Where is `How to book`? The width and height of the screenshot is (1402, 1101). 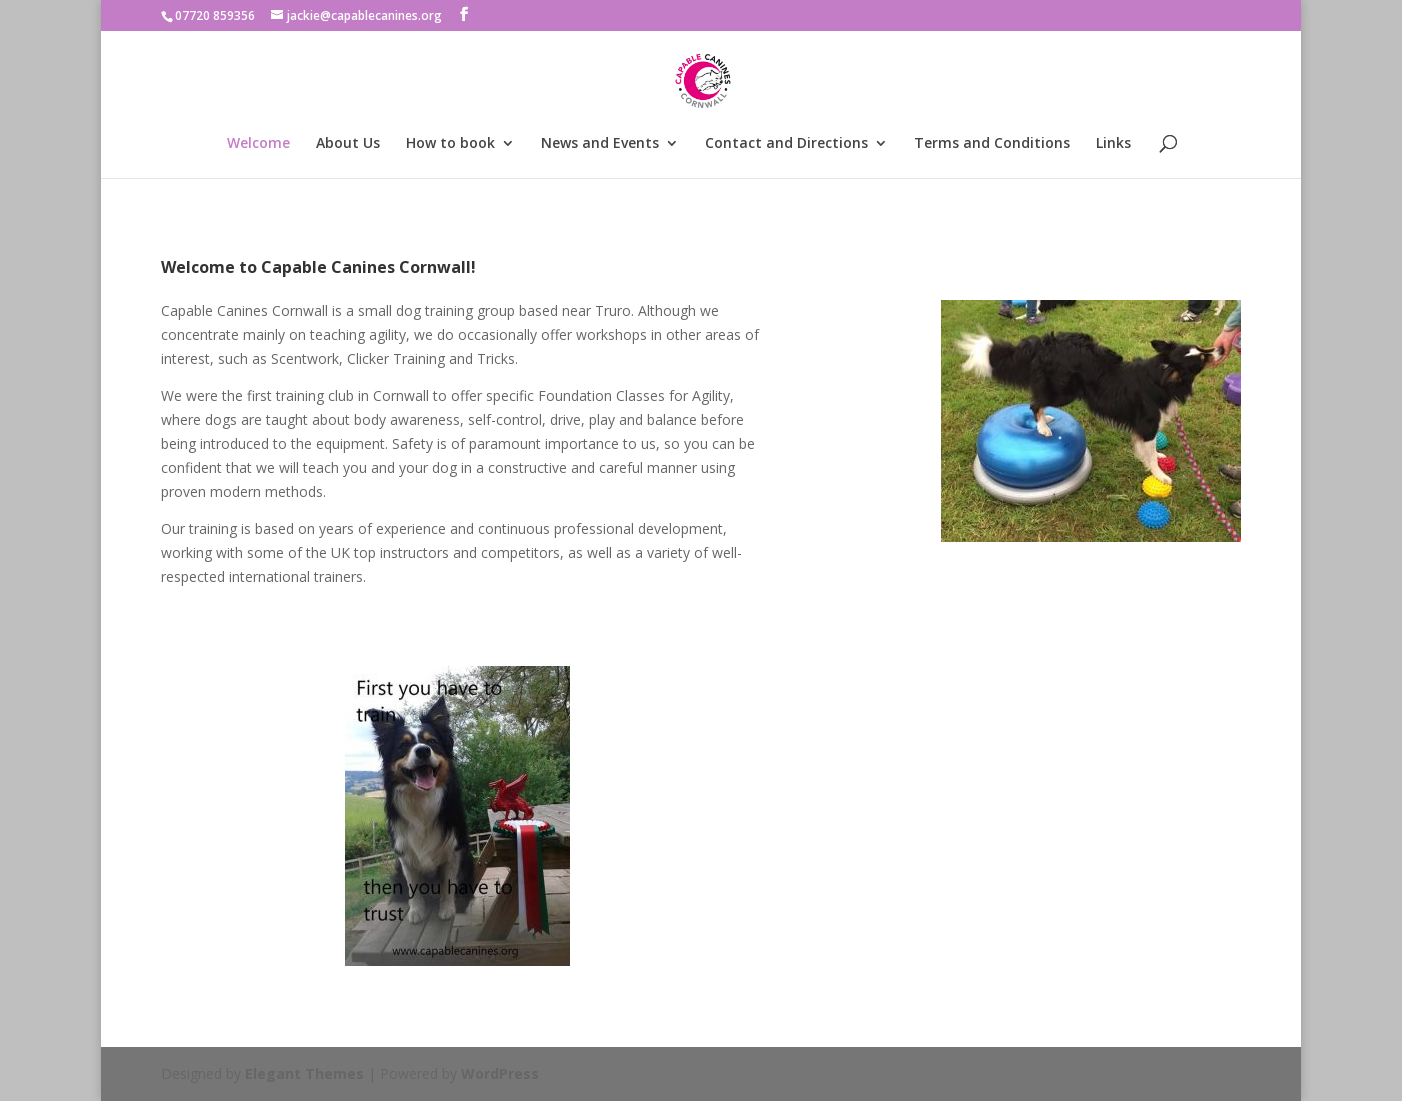
How to book is located at coordinates (450, 144).